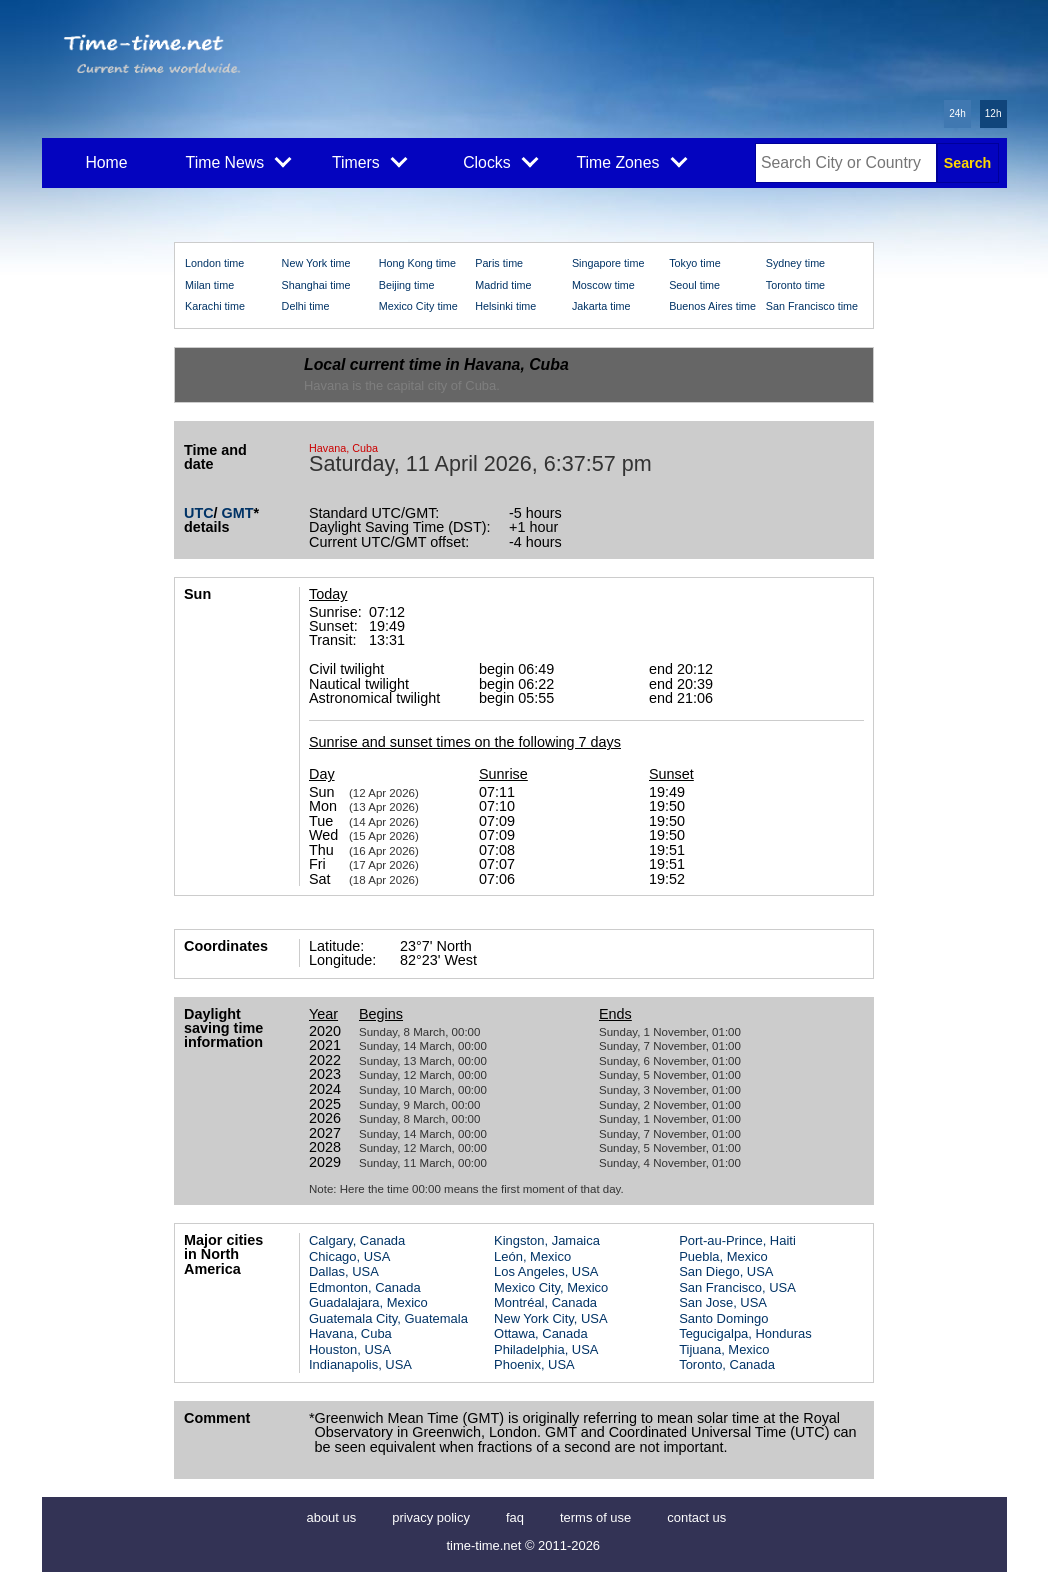 This screenshot has width=1048, height=1582. What do you see at coordinates (608, 263) in the screenshot?
I see `Singapore time` at bounding box center [608, 263].